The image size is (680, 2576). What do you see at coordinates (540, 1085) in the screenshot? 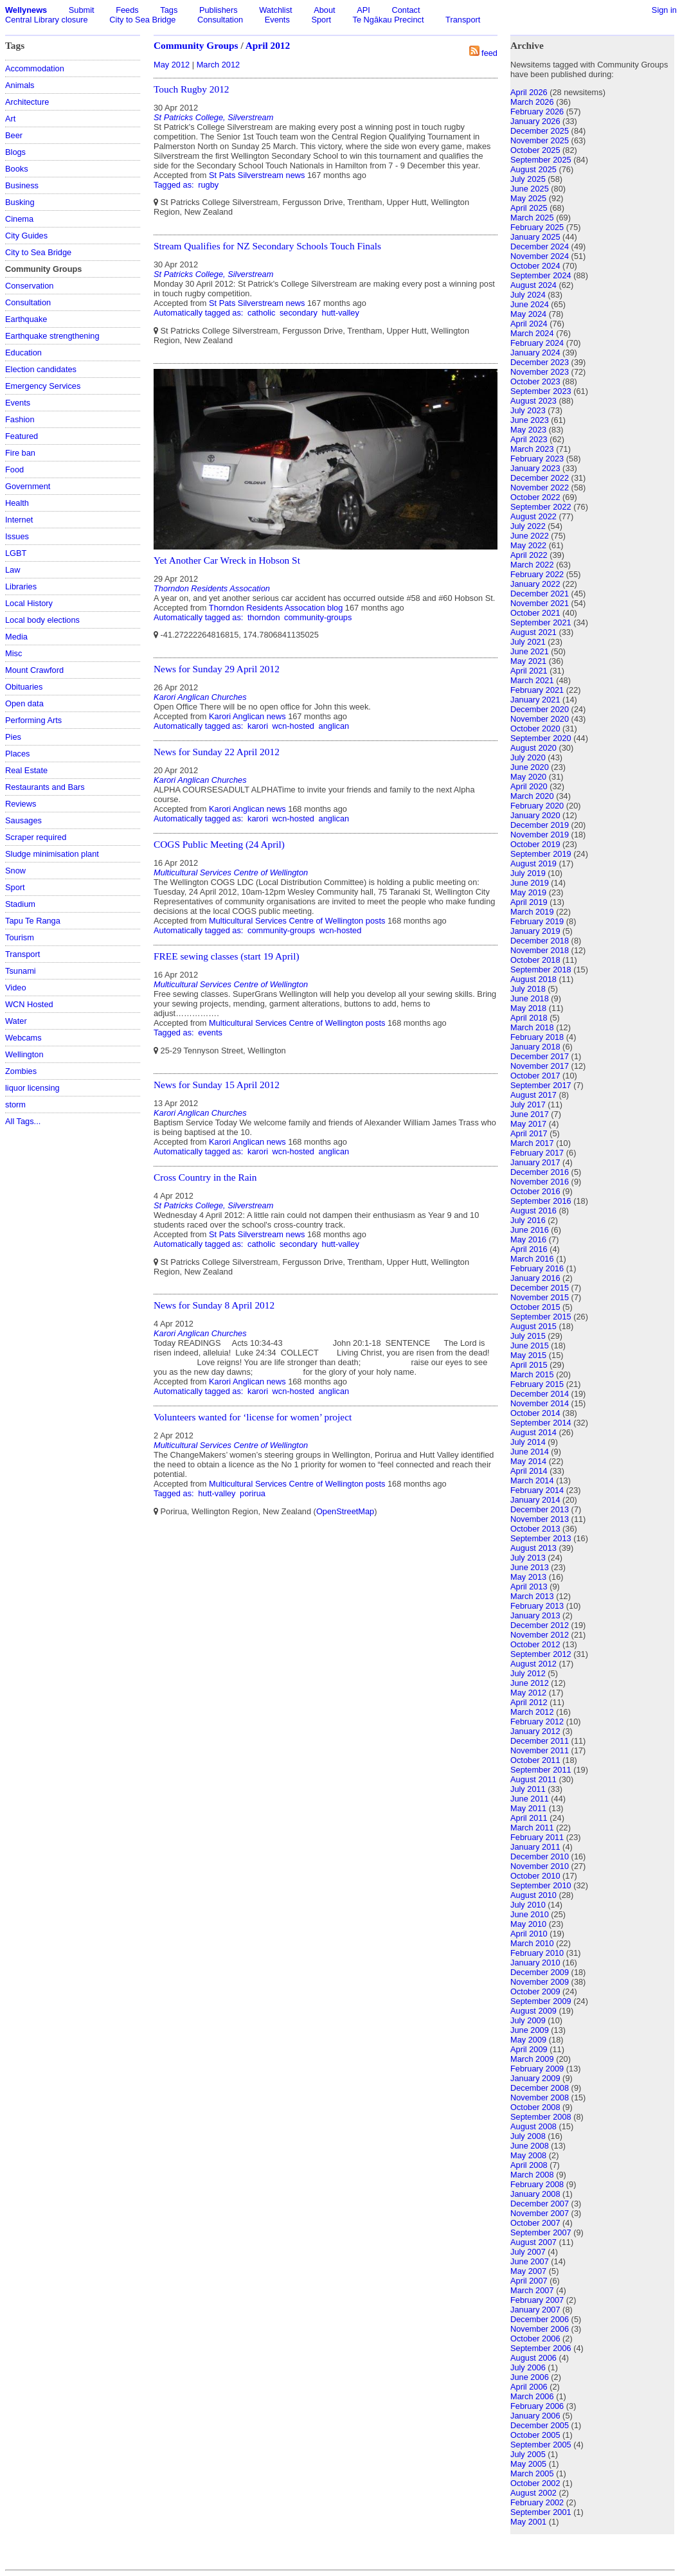
I see `September 2017` at bounding box center [540, 1085].